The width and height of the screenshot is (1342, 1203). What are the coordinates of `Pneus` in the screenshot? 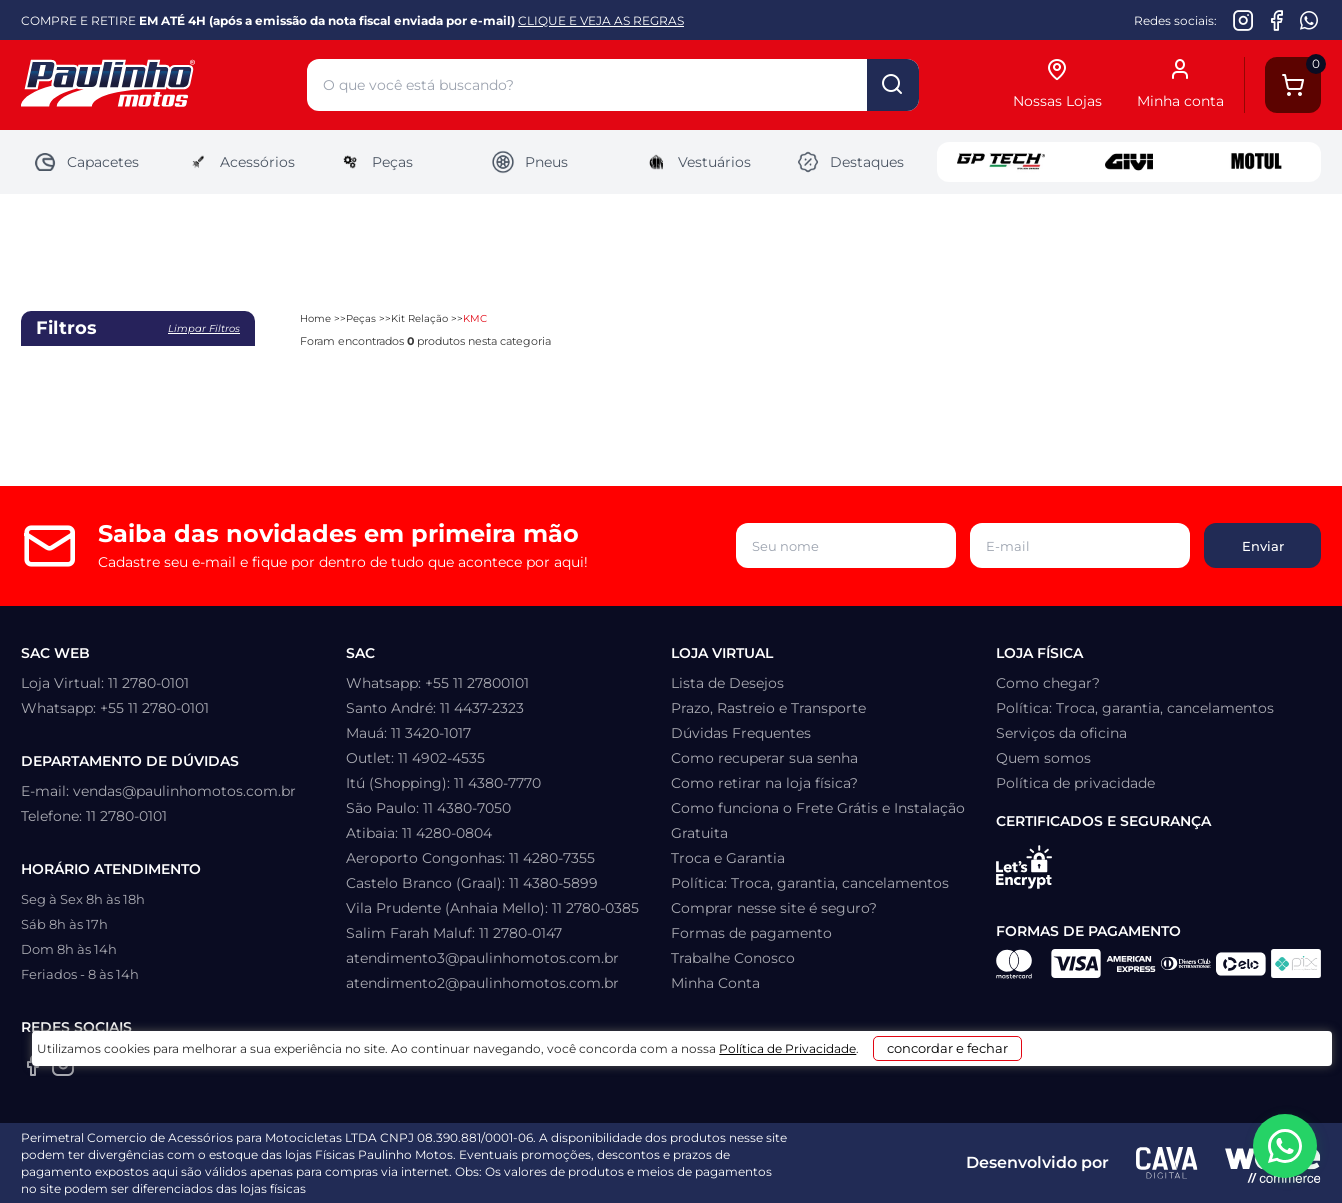 It's located at (529, 162).